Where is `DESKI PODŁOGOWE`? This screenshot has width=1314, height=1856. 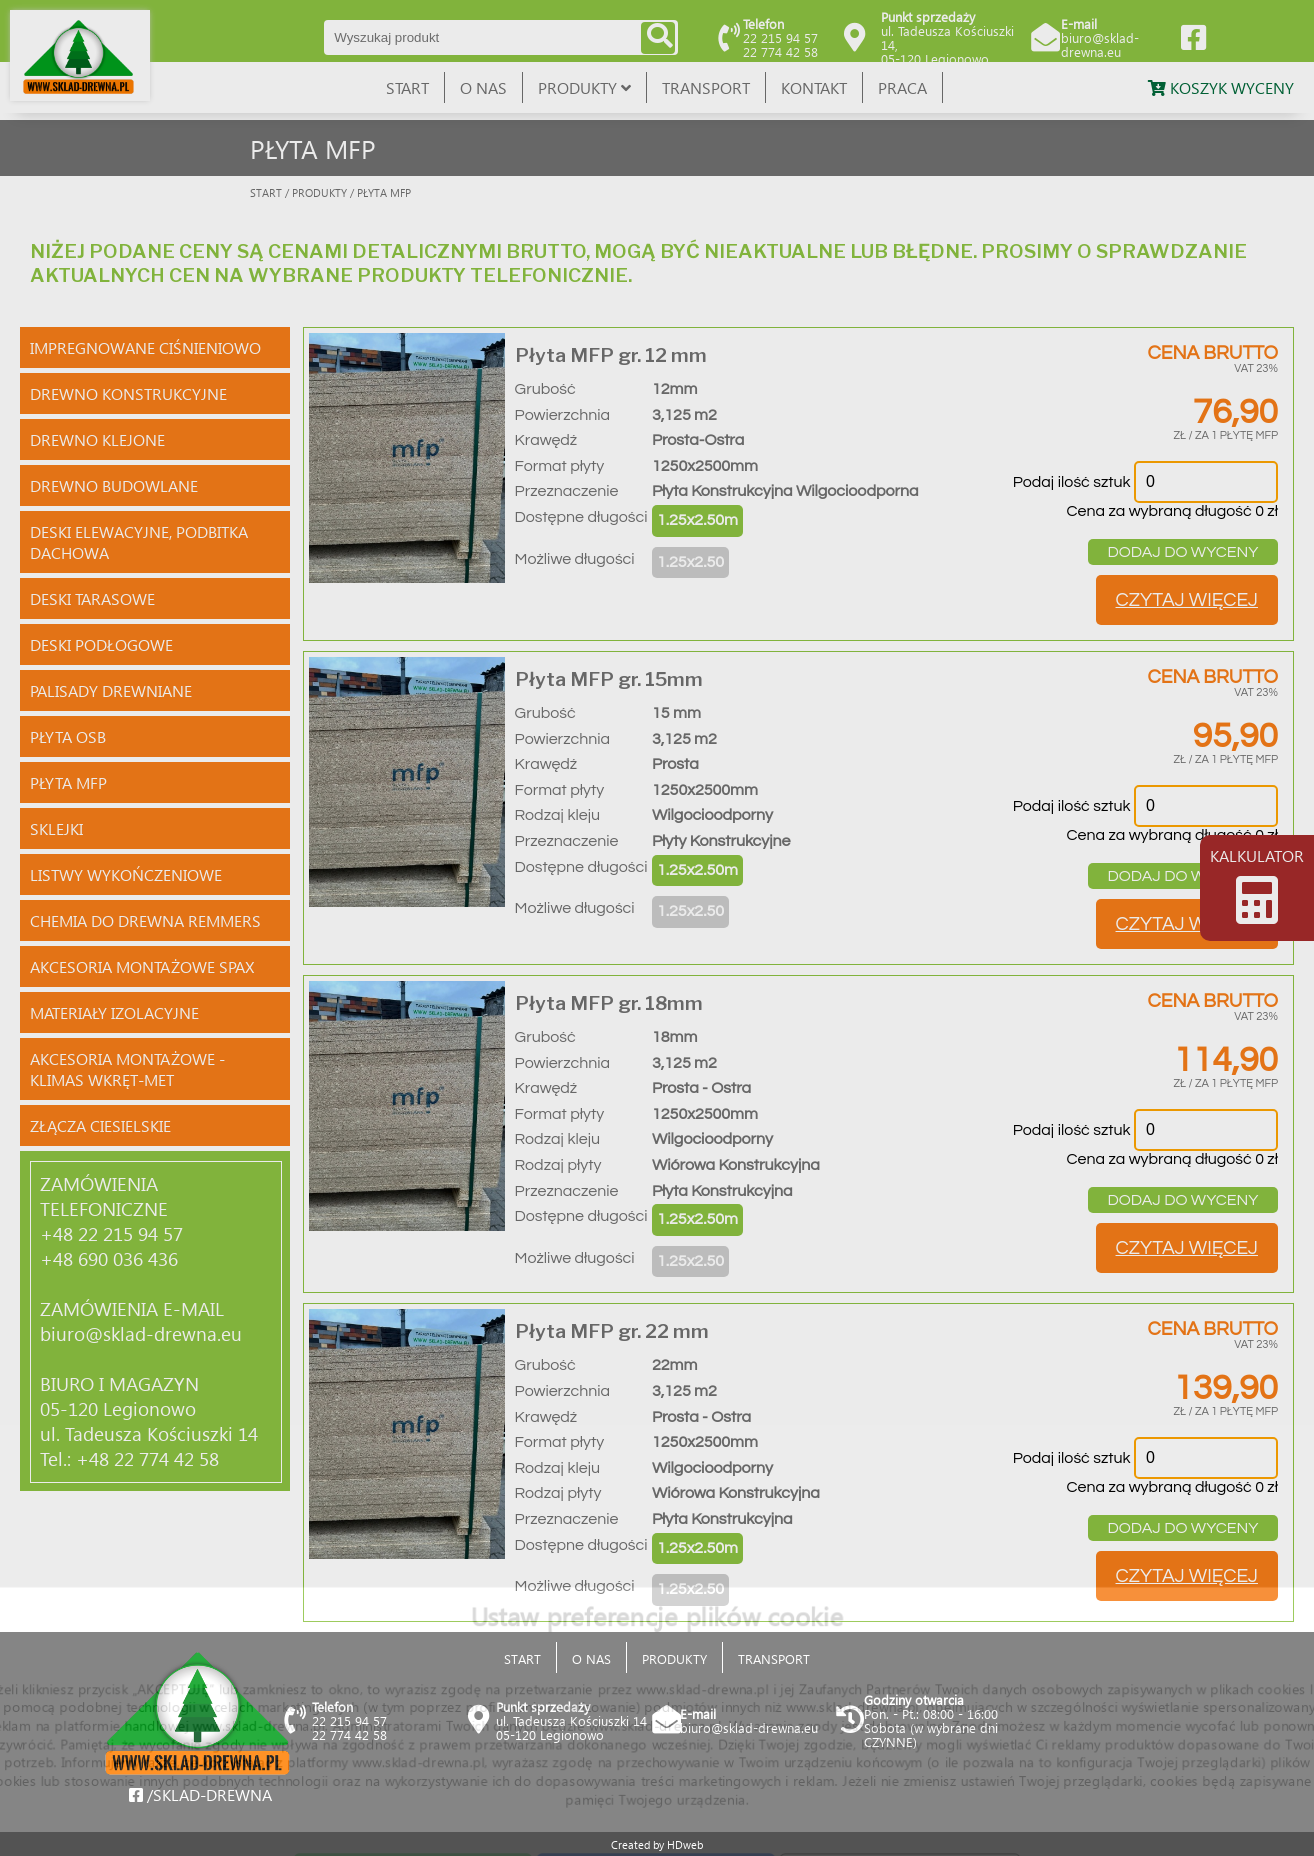 DESKI PODŁOGOWE is located at coordinates (101, 644).